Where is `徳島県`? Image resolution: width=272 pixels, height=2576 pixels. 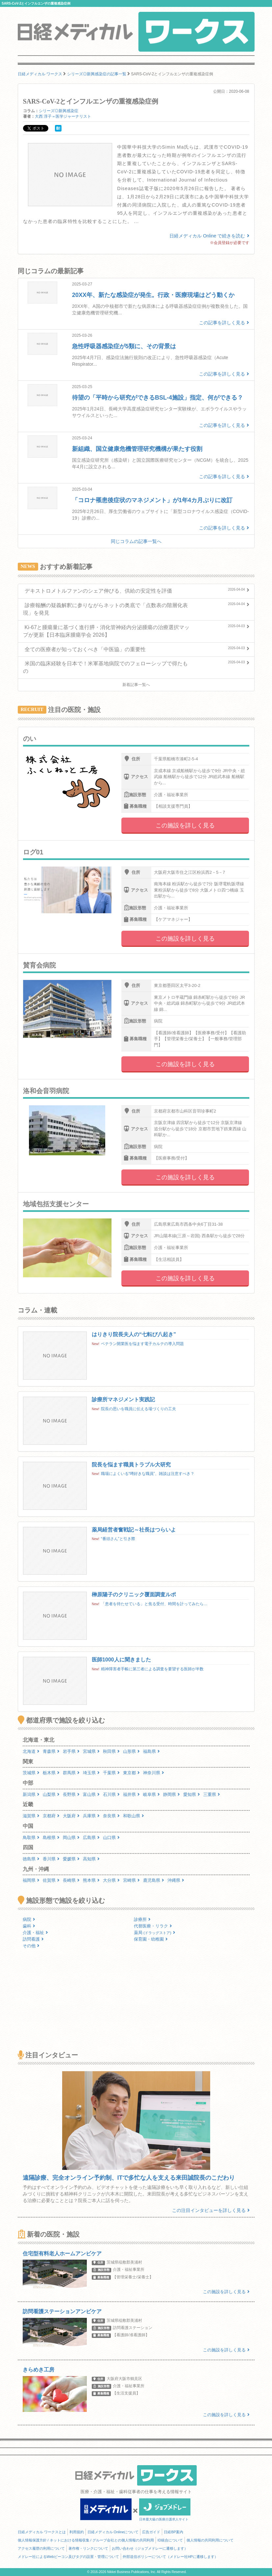
徳島県 is located at coordinates (31, 1858).